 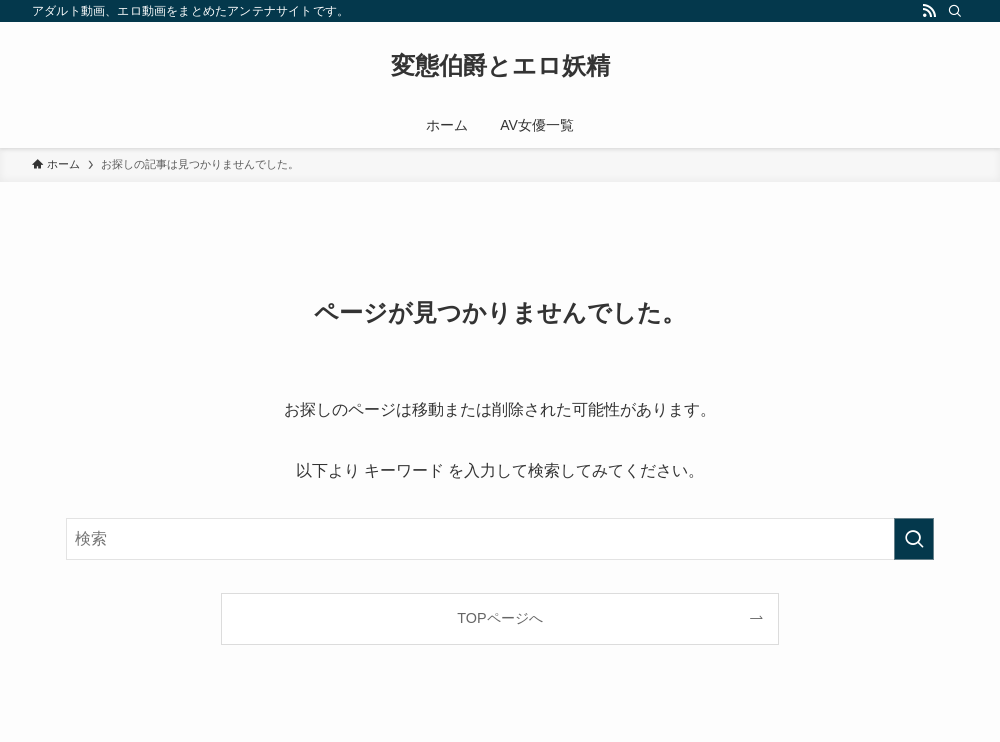 I want to click on [検索], so click(x=955, y=11).